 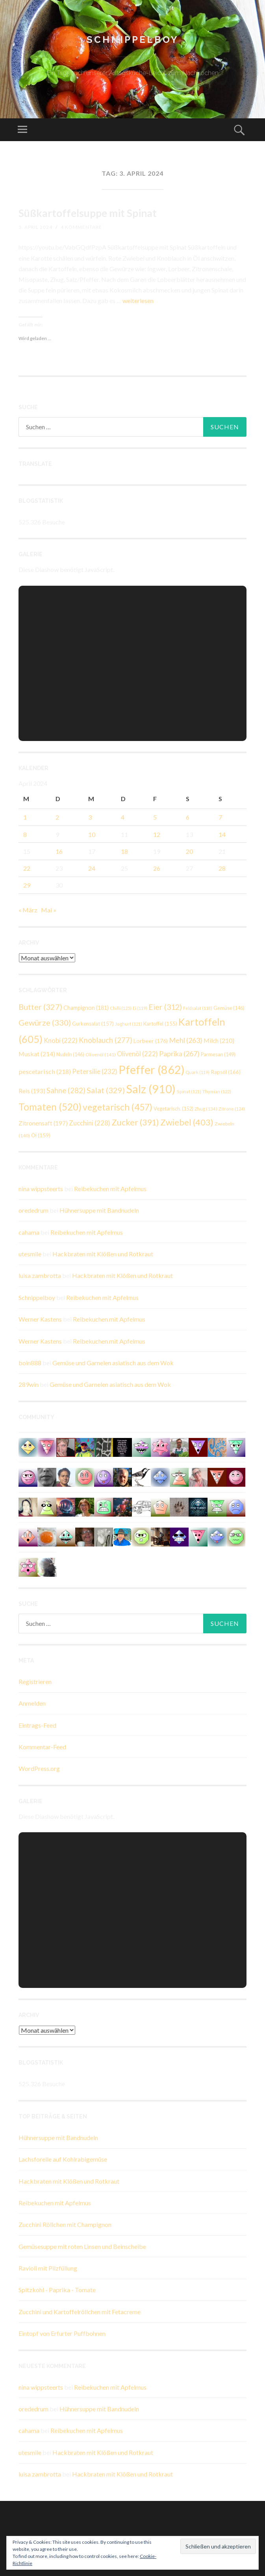 What do you see at coordinates (33, 1210) in the screenshot?
I see `orededrum` at bounding box center [33, 1210].